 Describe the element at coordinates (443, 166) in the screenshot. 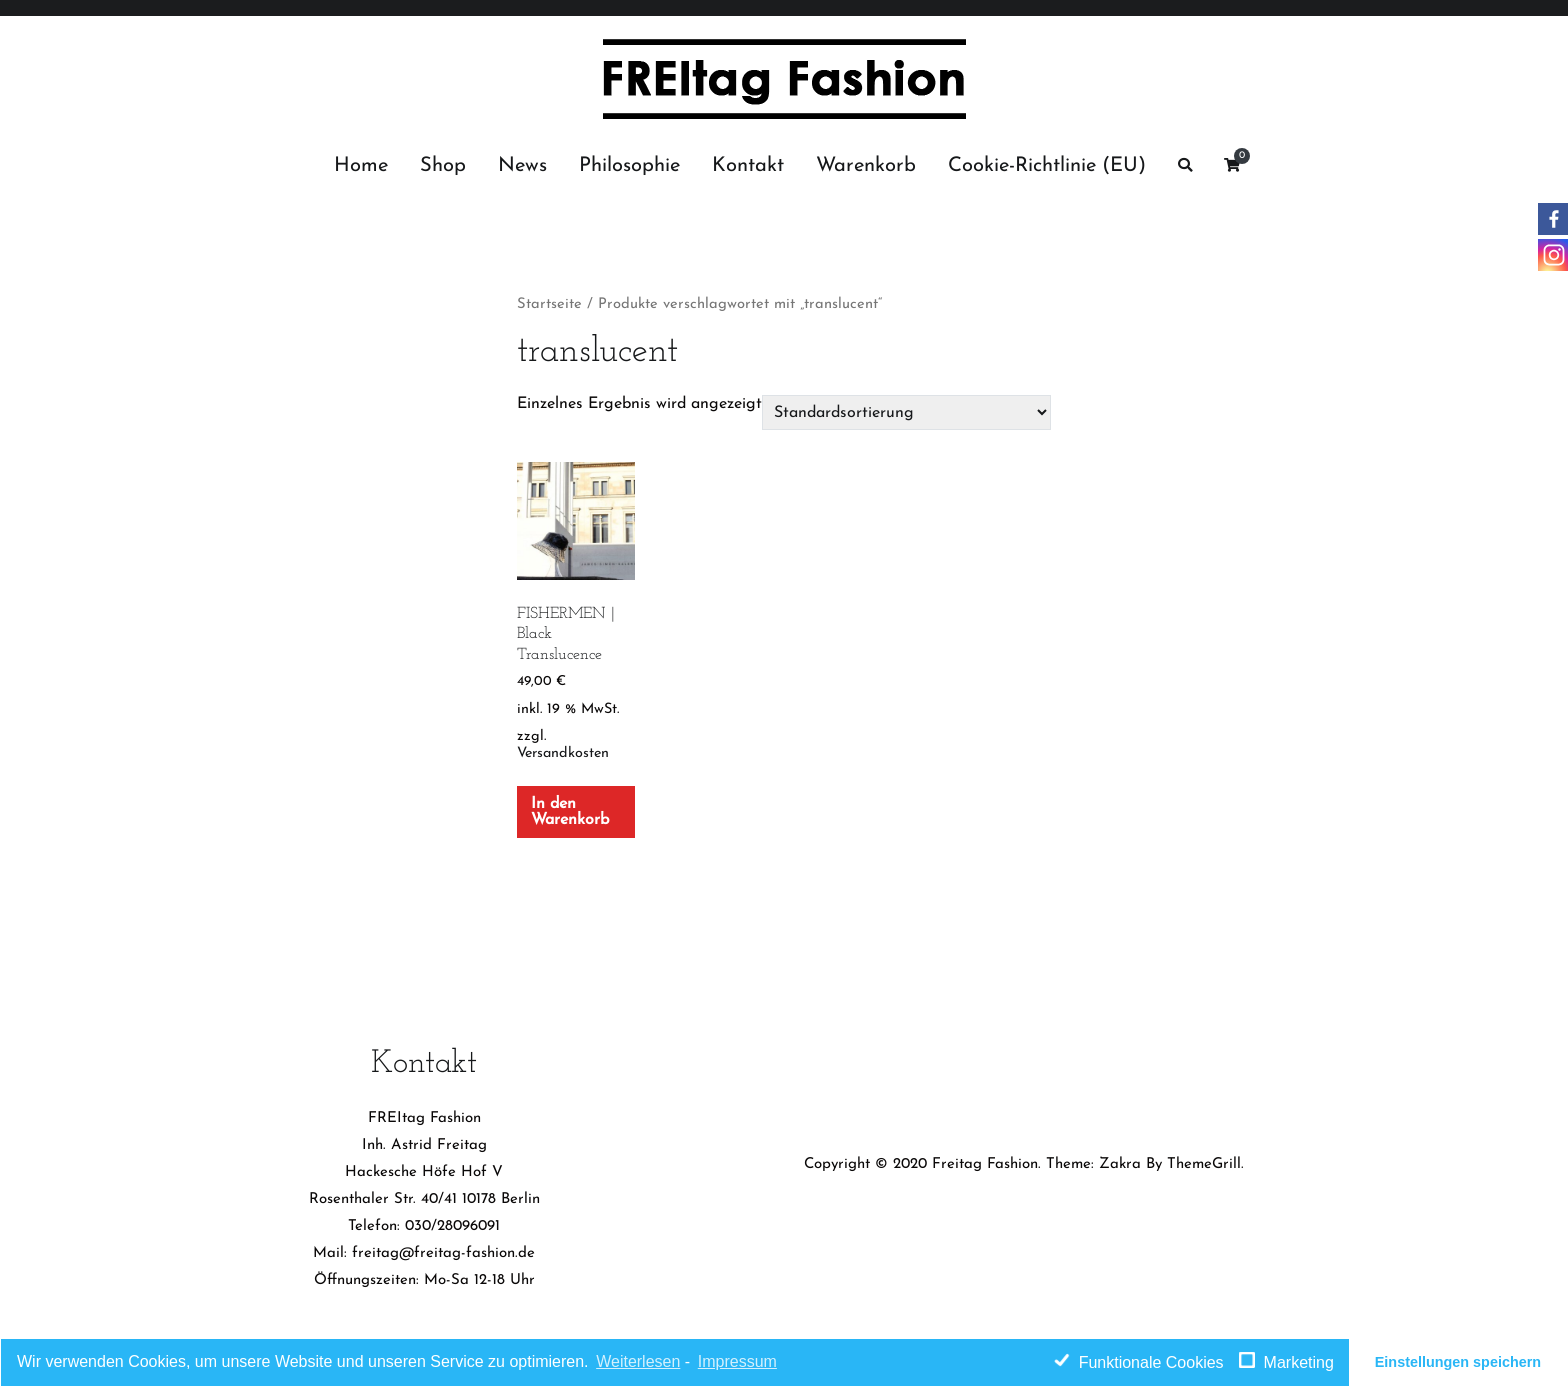

I see `Shop` at that location.